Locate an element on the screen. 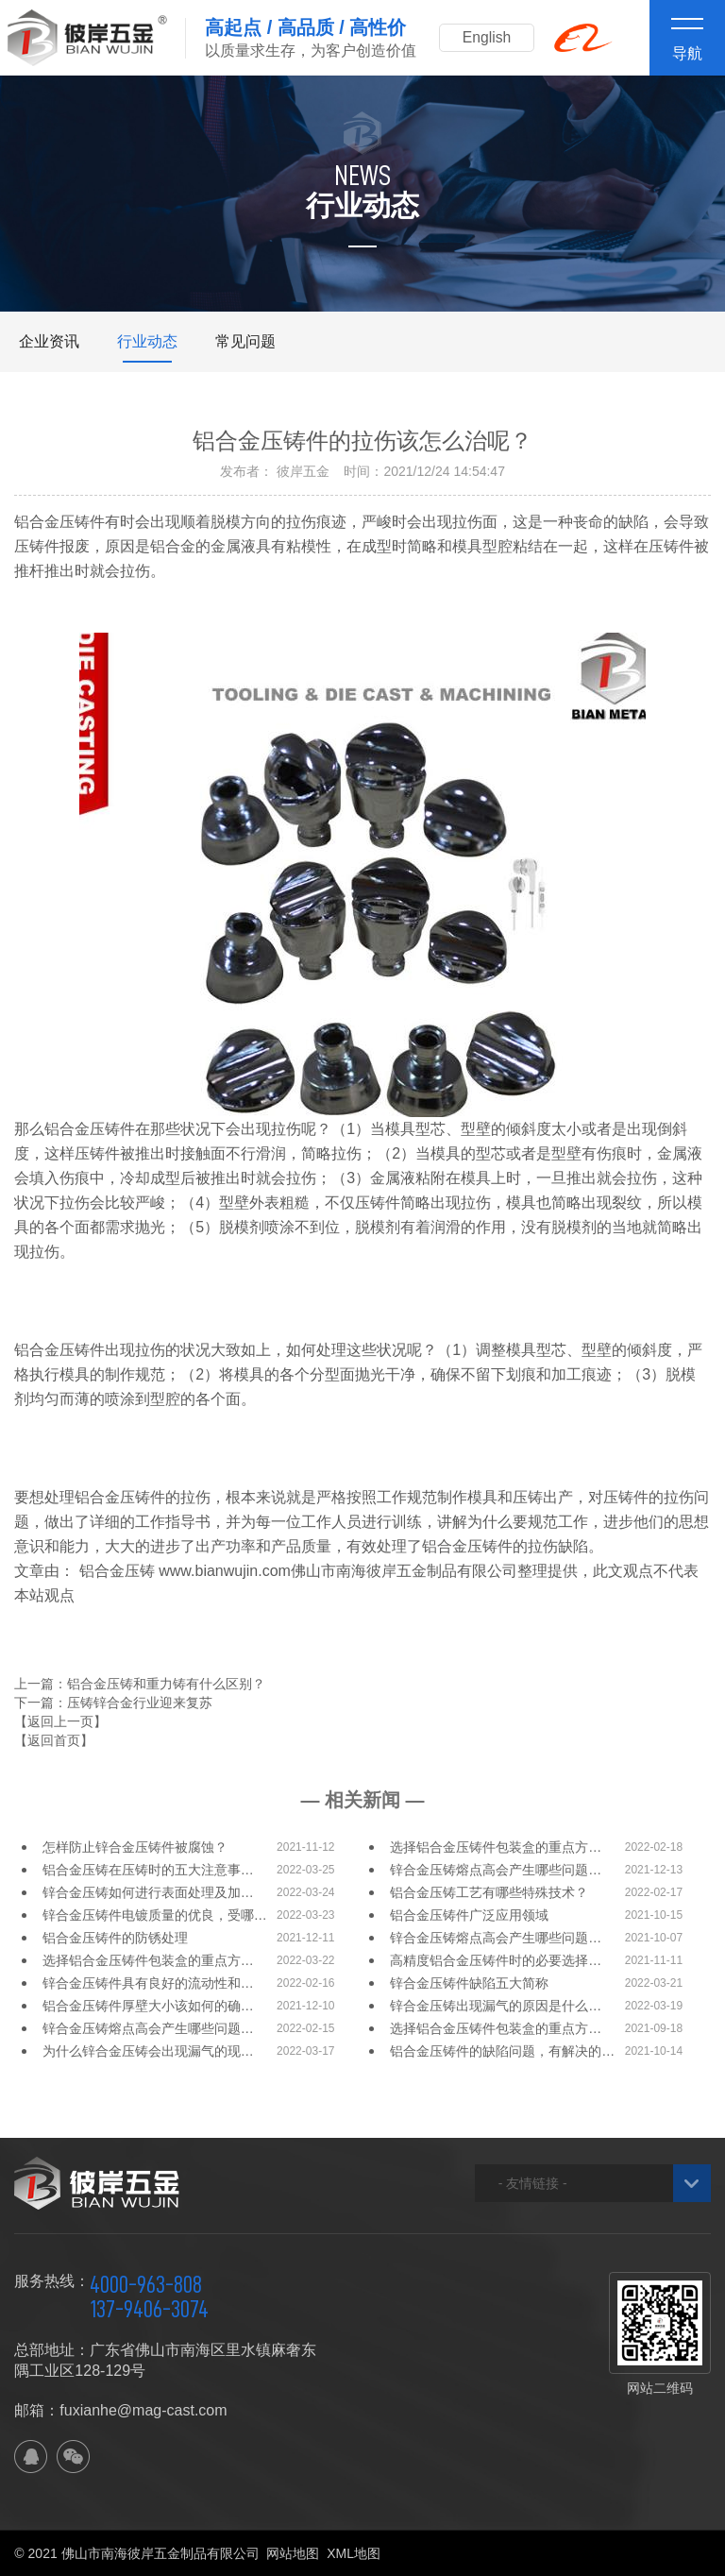 The image size is (725, 2576). 网站地图 is located at coordinates (292, 2553).